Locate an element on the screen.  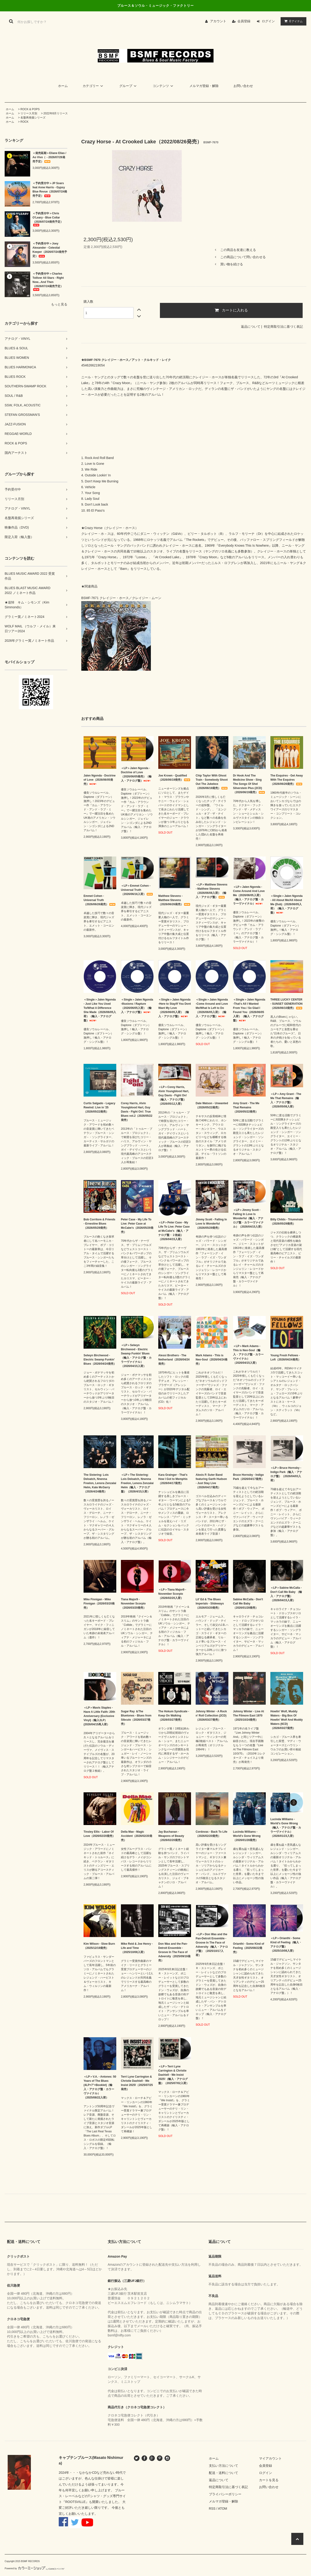
Young Fresh Fellows - Loft（2026/04/24発売） is located at coordinates (285, 1357).